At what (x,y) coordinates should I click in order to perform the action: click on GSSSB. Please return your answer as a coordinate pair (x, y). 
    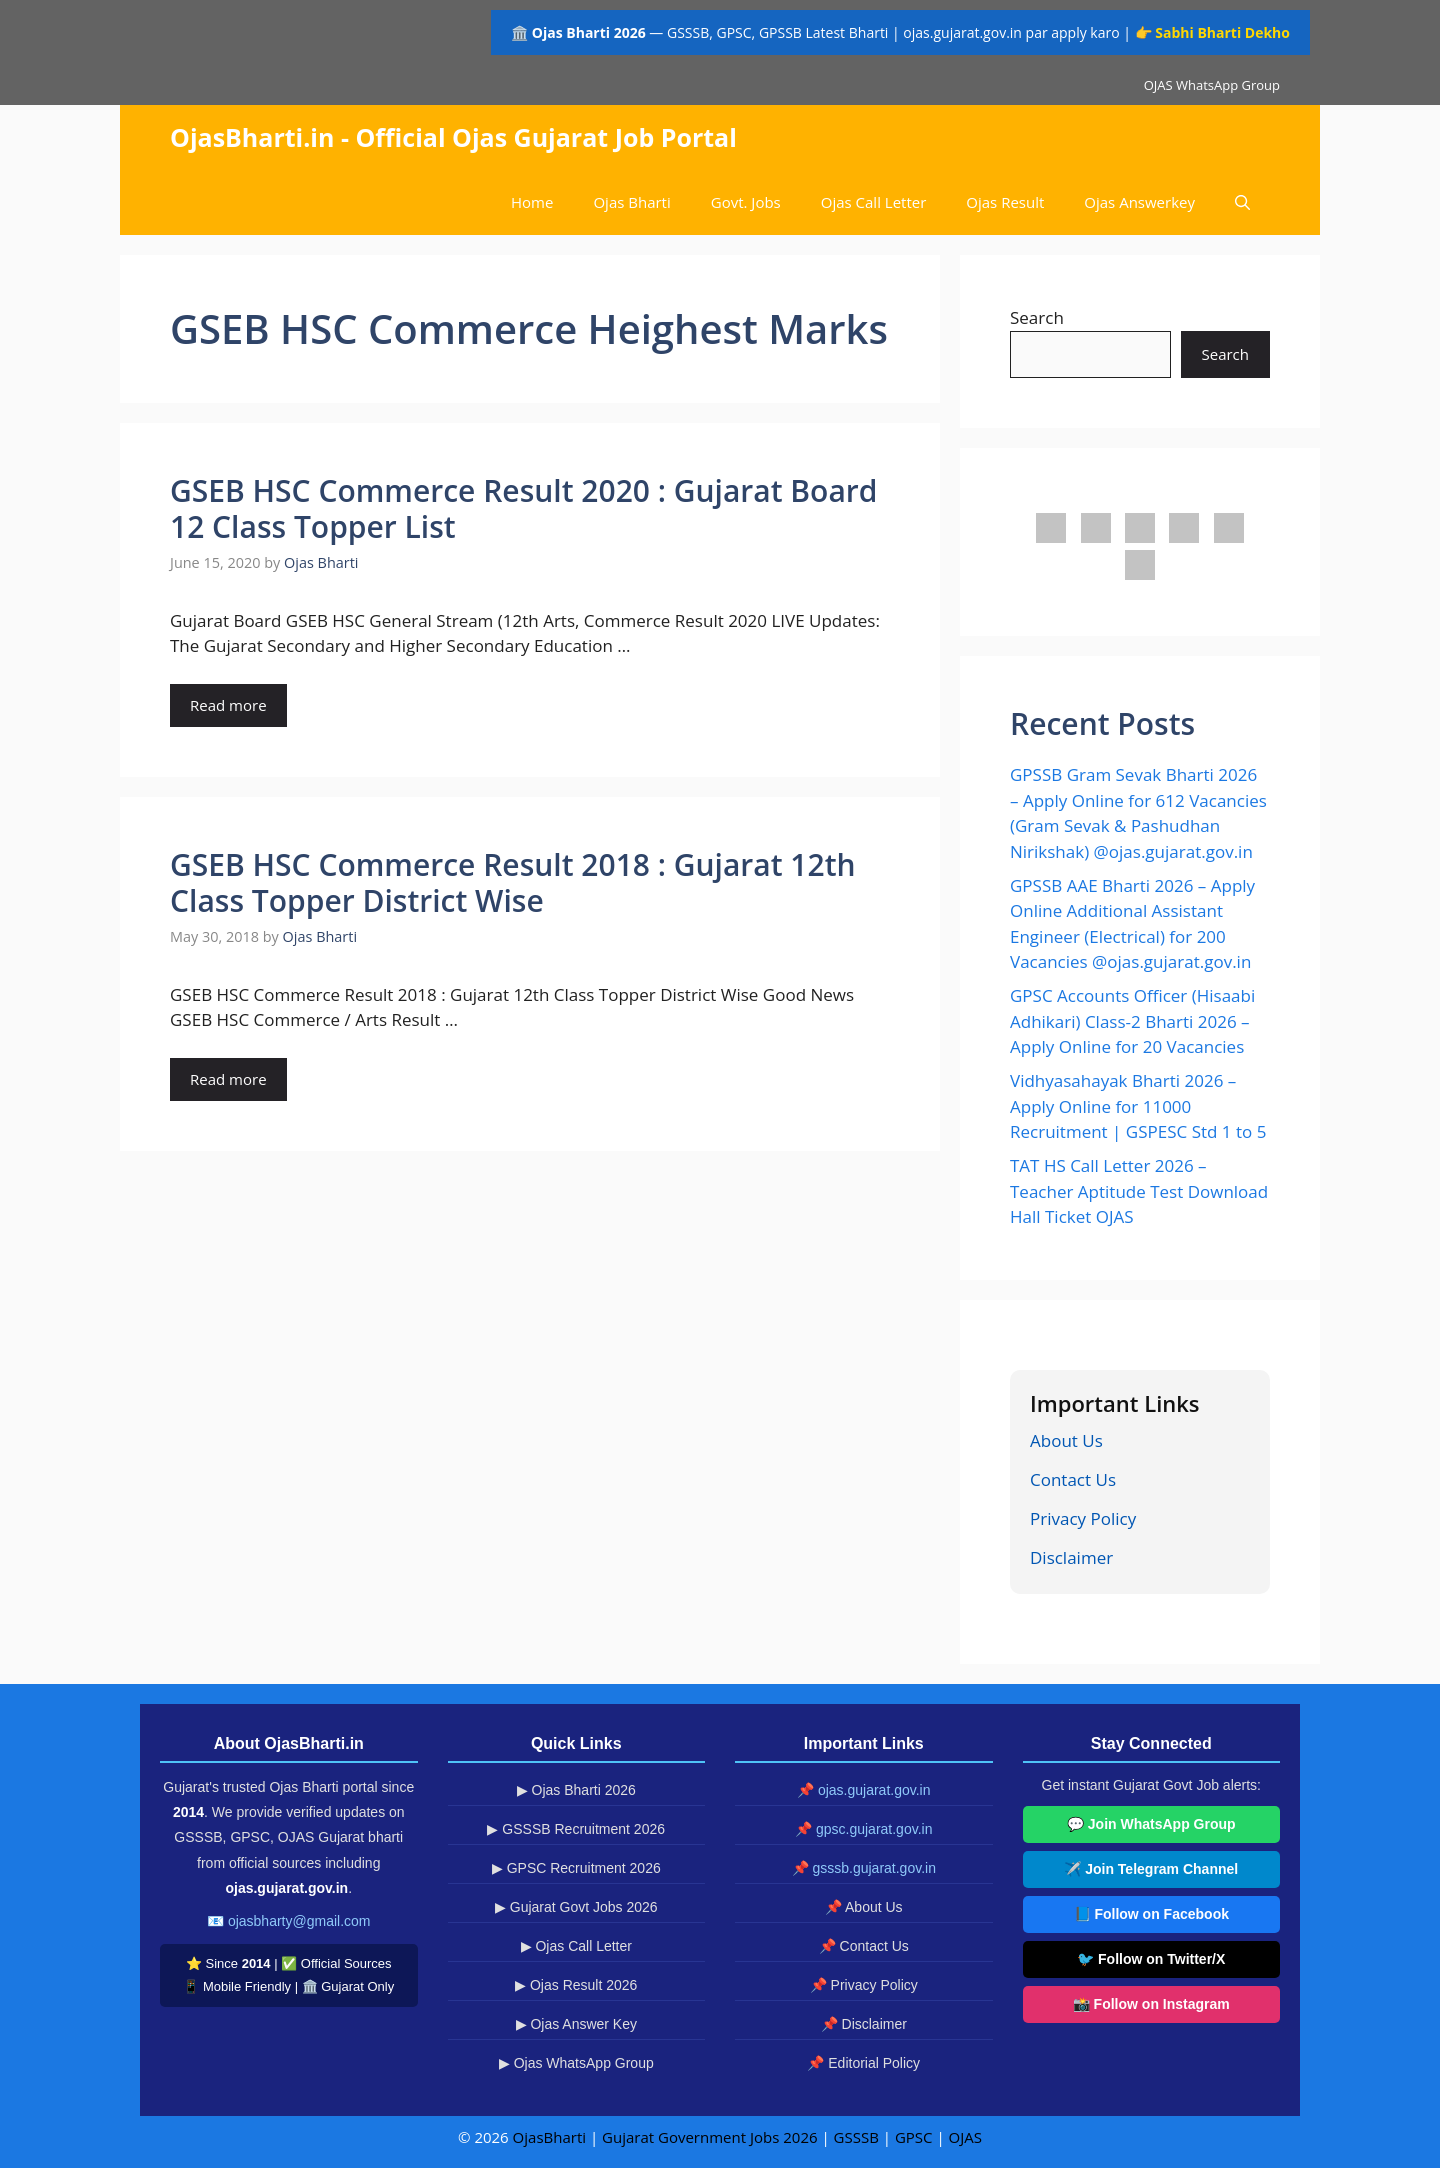
    Looking at the image, I should click on (856, 2137).